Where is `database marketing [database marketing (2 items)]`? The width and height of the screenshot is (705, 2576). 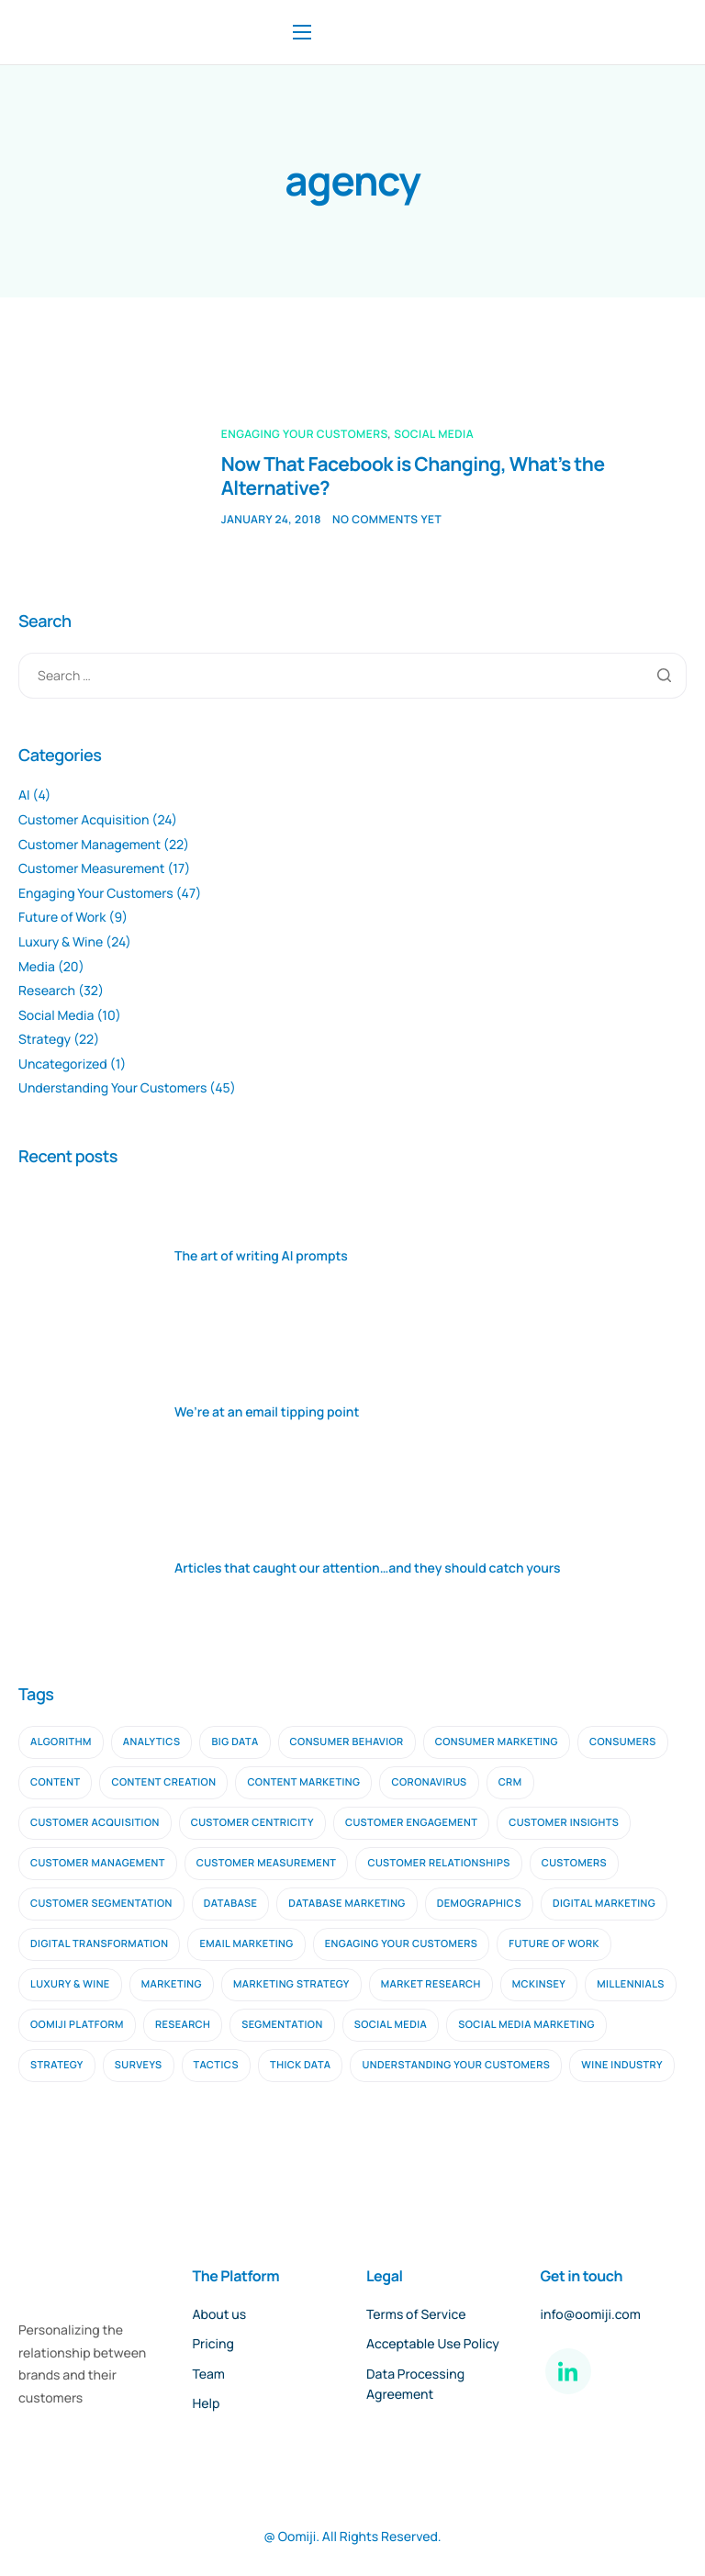
database marketing [database marketing (2 items)] is located at coordinates (346, 1903).